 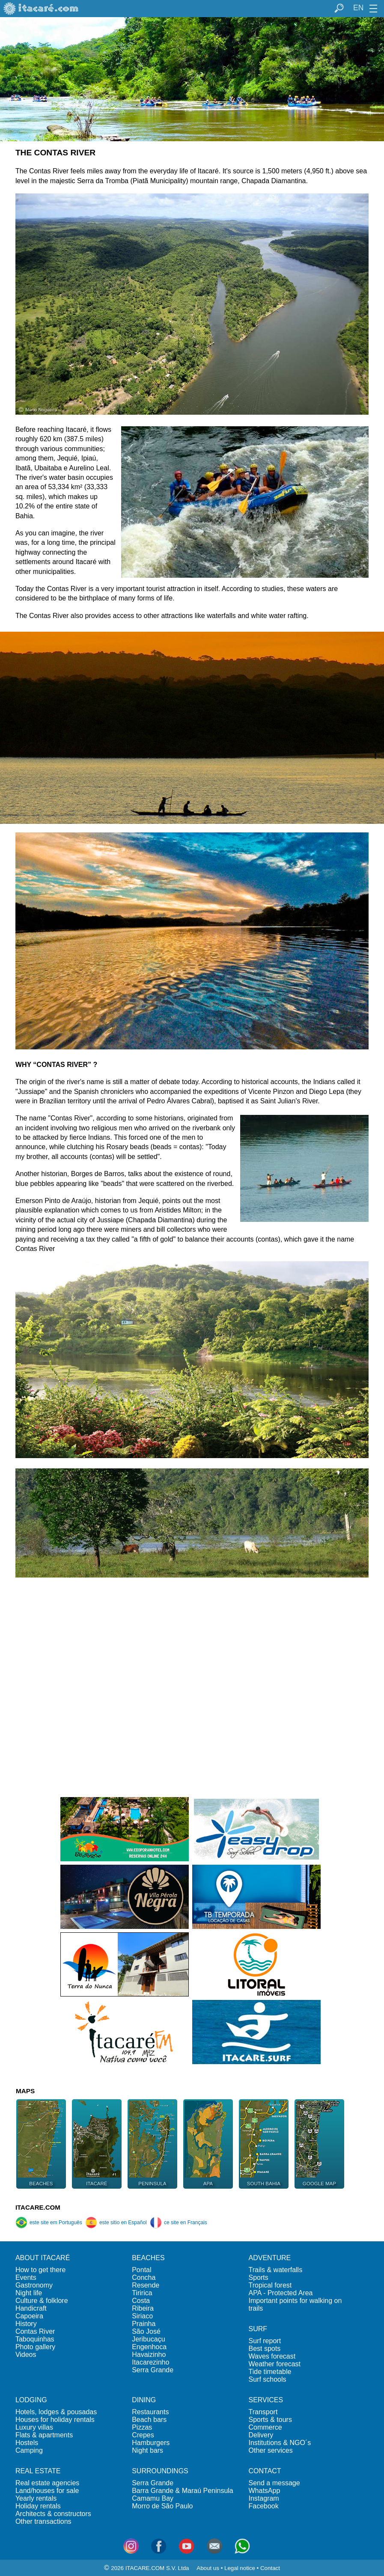 I want to click on BEACHES, so click(x=148, y=2257).